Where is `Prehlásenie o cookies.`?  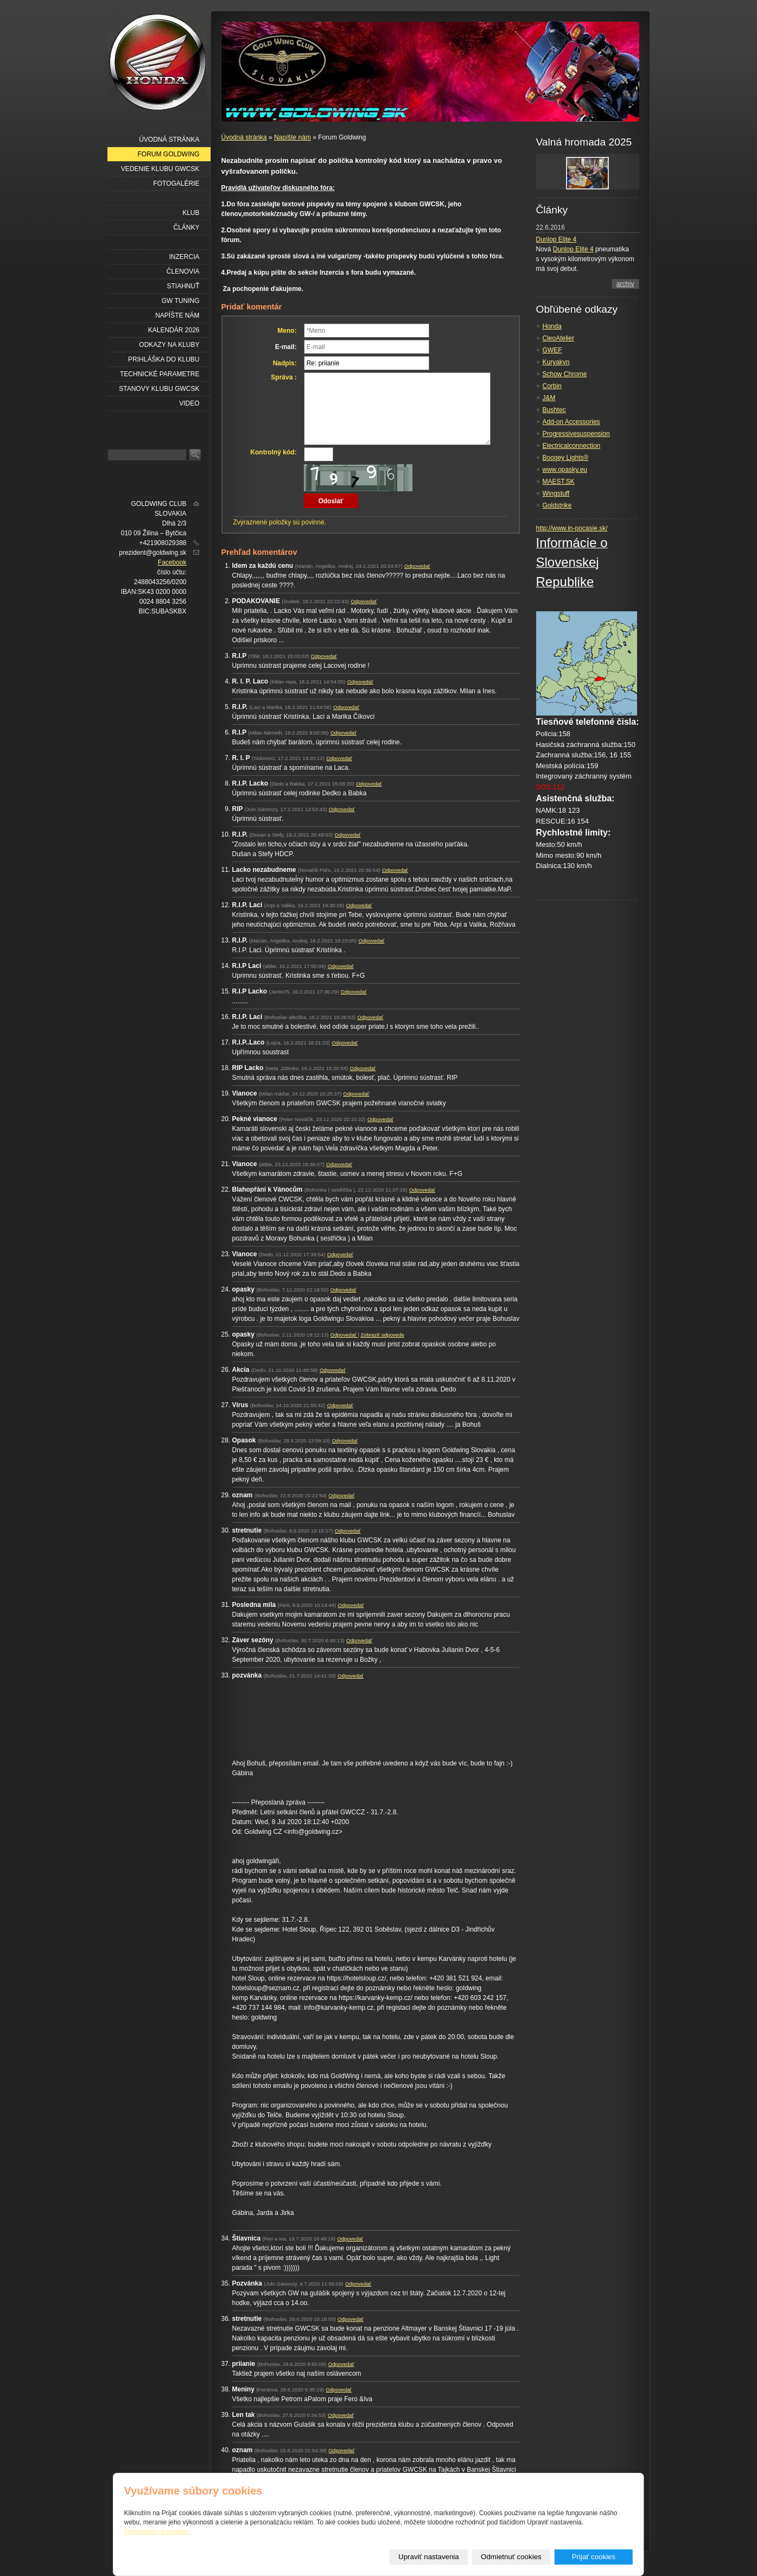 Prehlásenie o cookies. is located at coordinates (157, 2531).